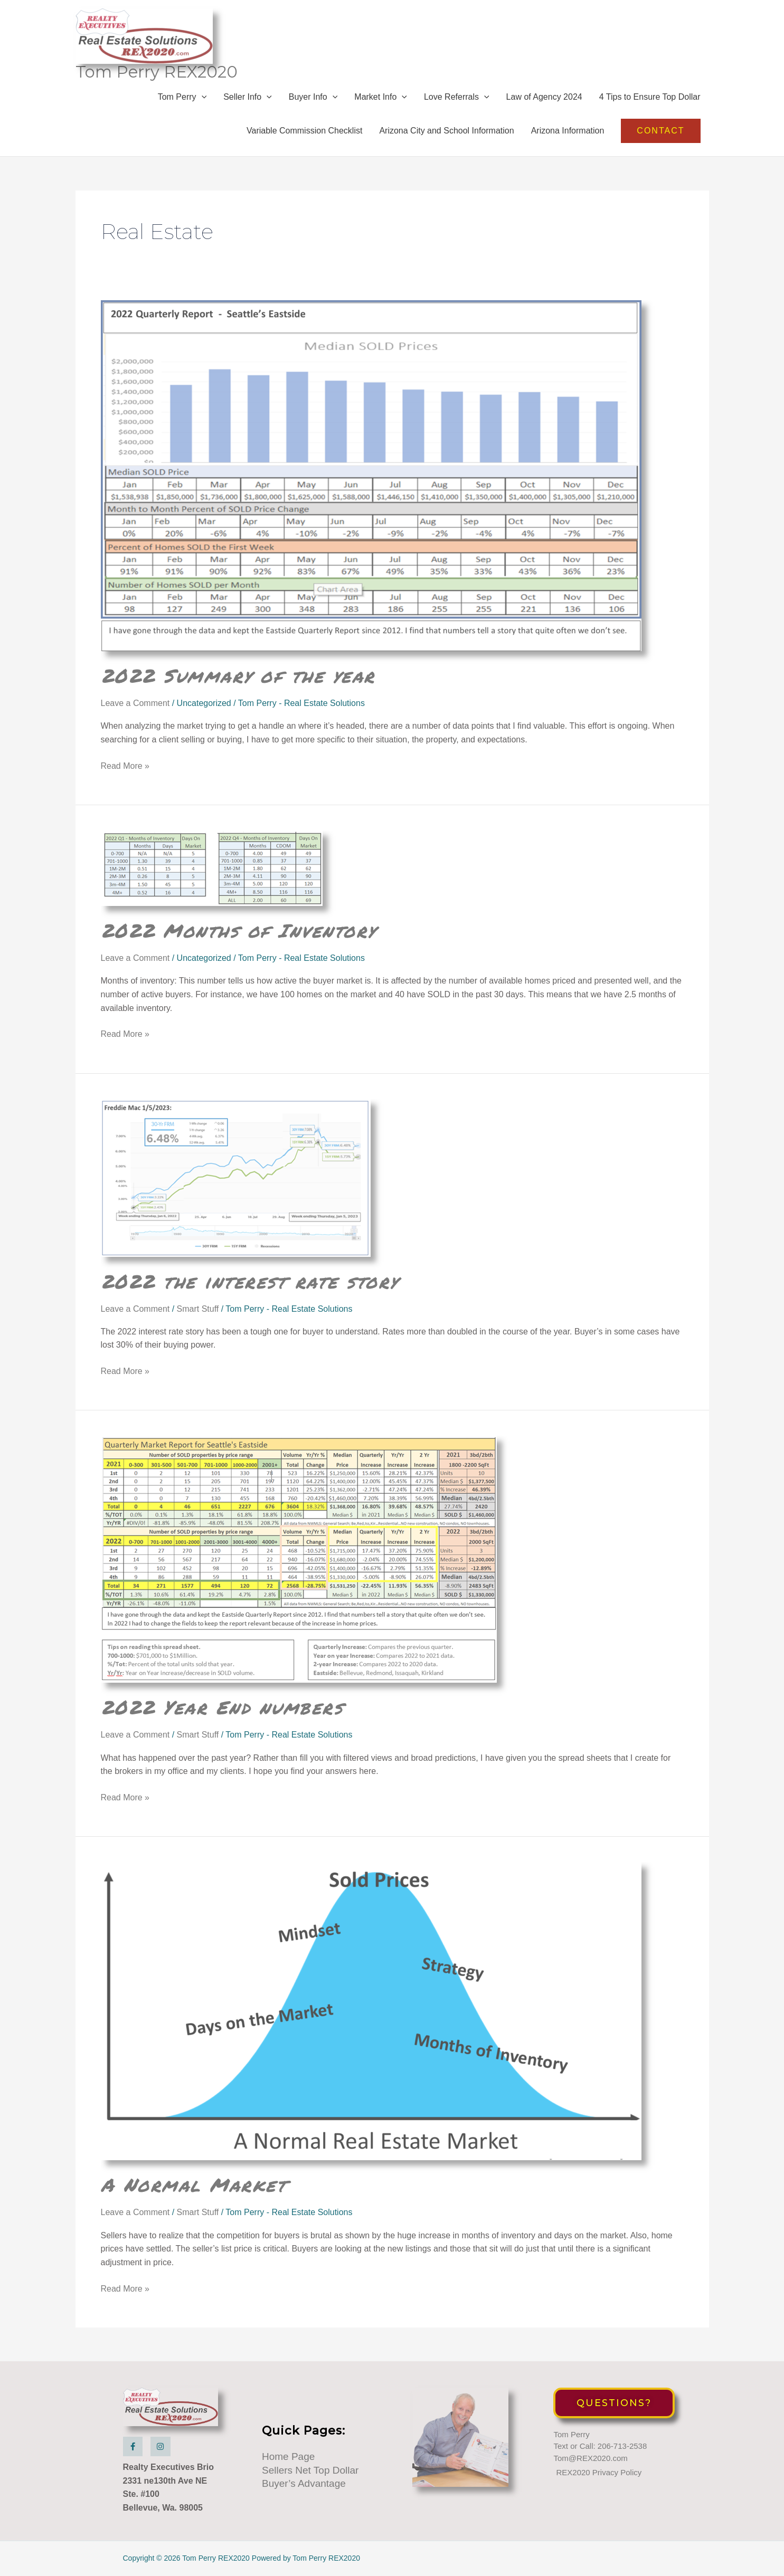 This screenshot has width=784, height=2576. What do you see at coordinates (313, 97) in the screenshot?
I see `Buyer Info` at bounding box center [313, 97].